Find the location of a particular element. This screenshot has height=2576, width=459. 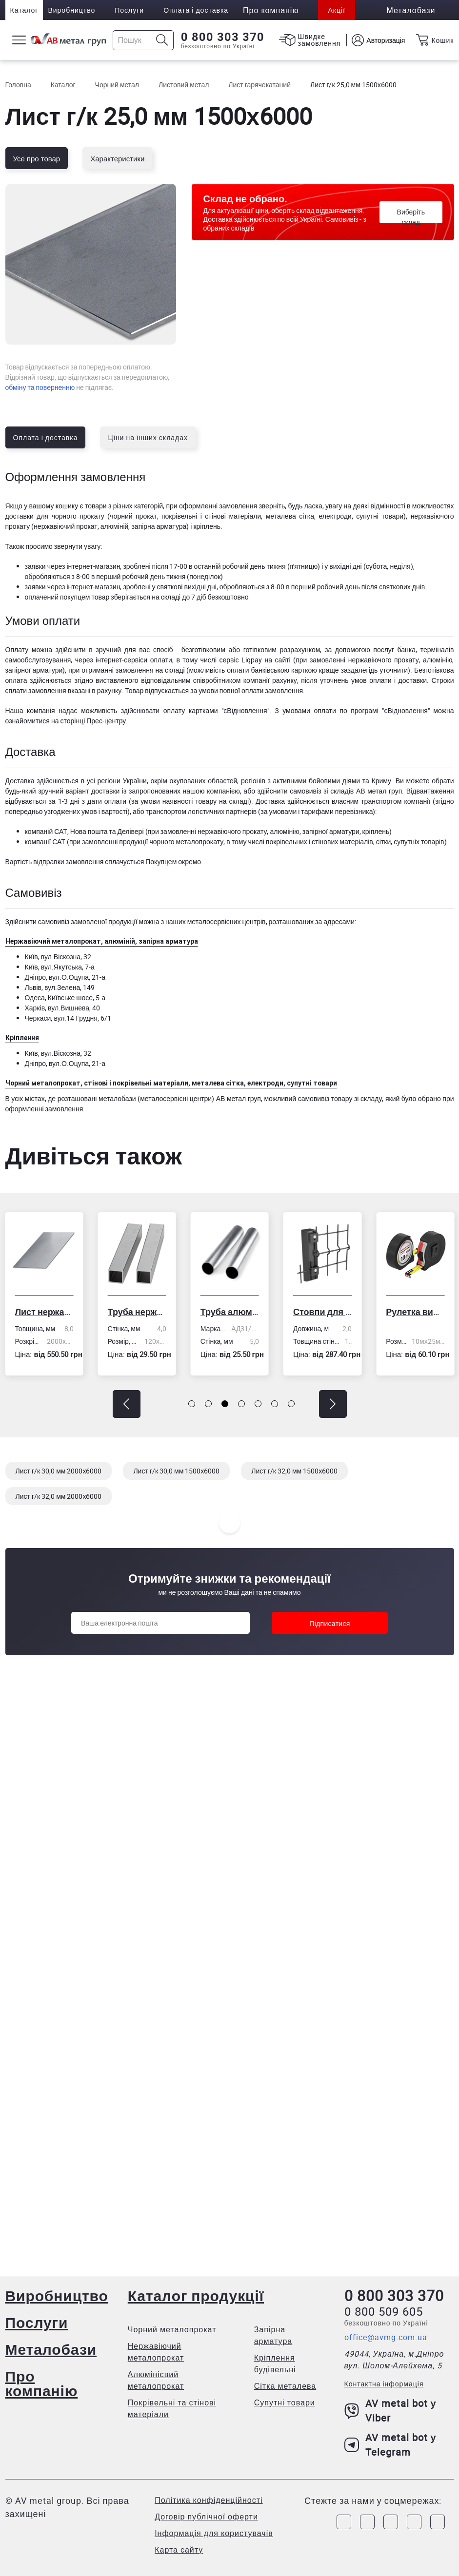

Лист г/к 32,0 мм 2000х6000 is located at coordinates (59, 1496).